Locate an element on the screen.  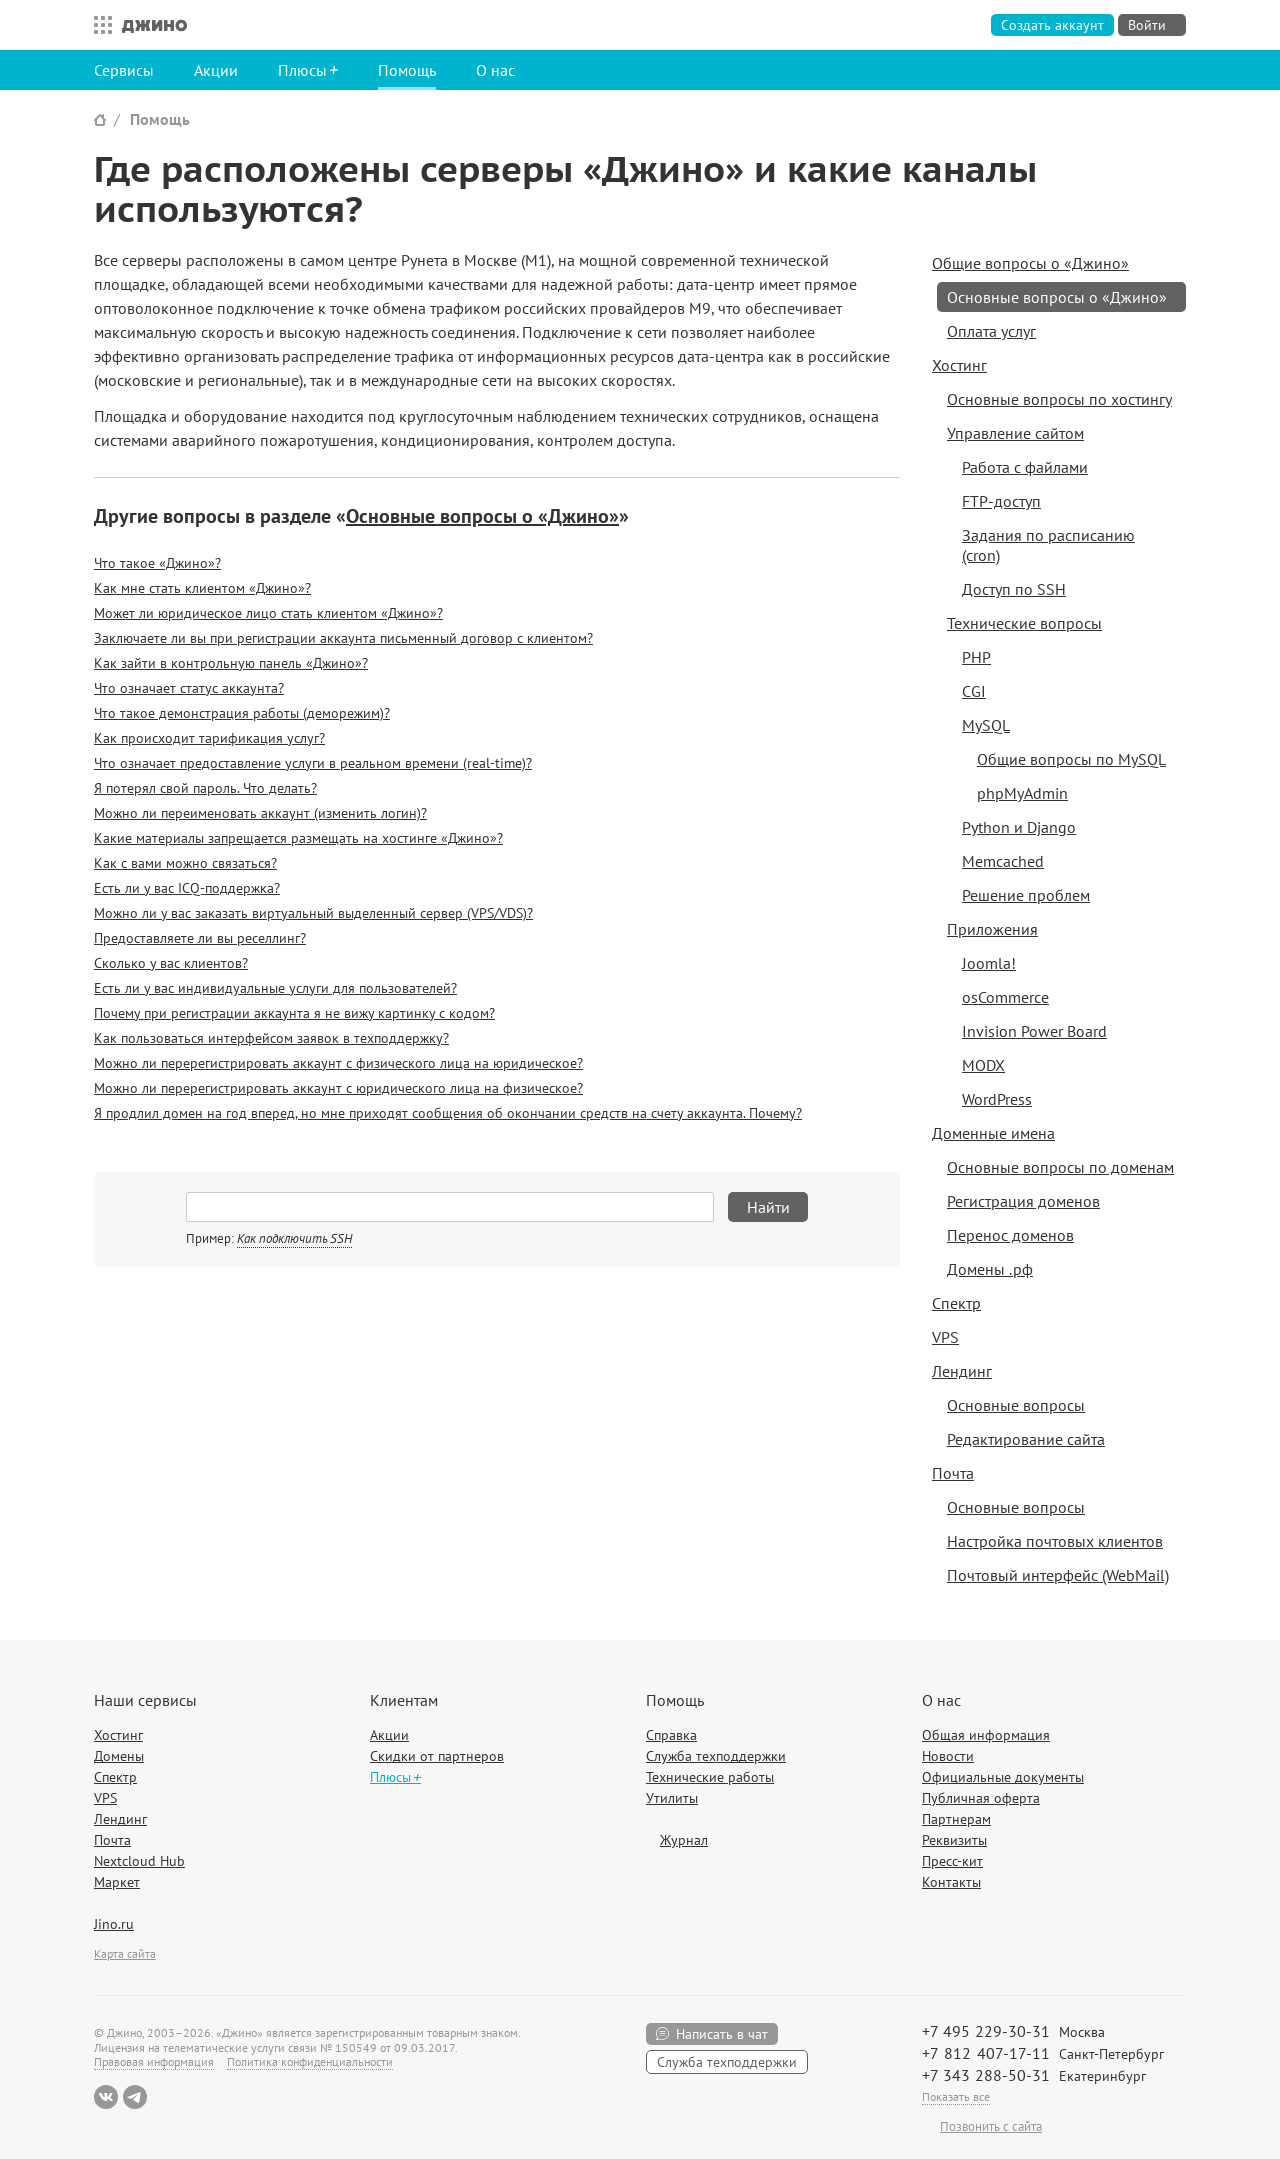
Партнерам is located at coordinates (956, 1819).